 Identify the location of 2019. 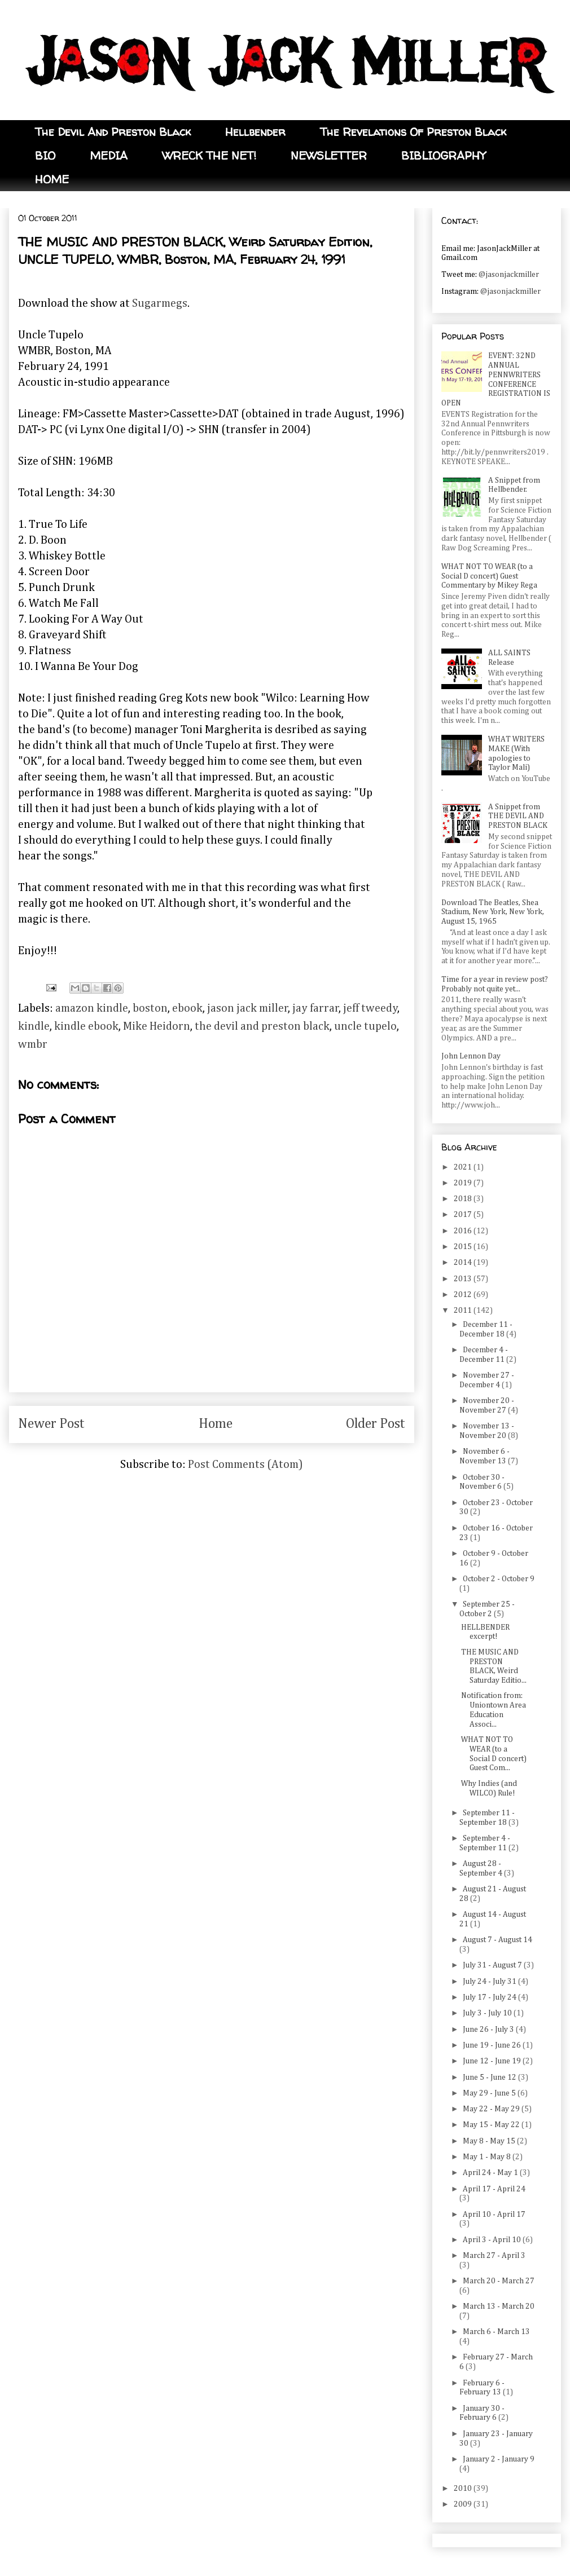
(463, 1183).